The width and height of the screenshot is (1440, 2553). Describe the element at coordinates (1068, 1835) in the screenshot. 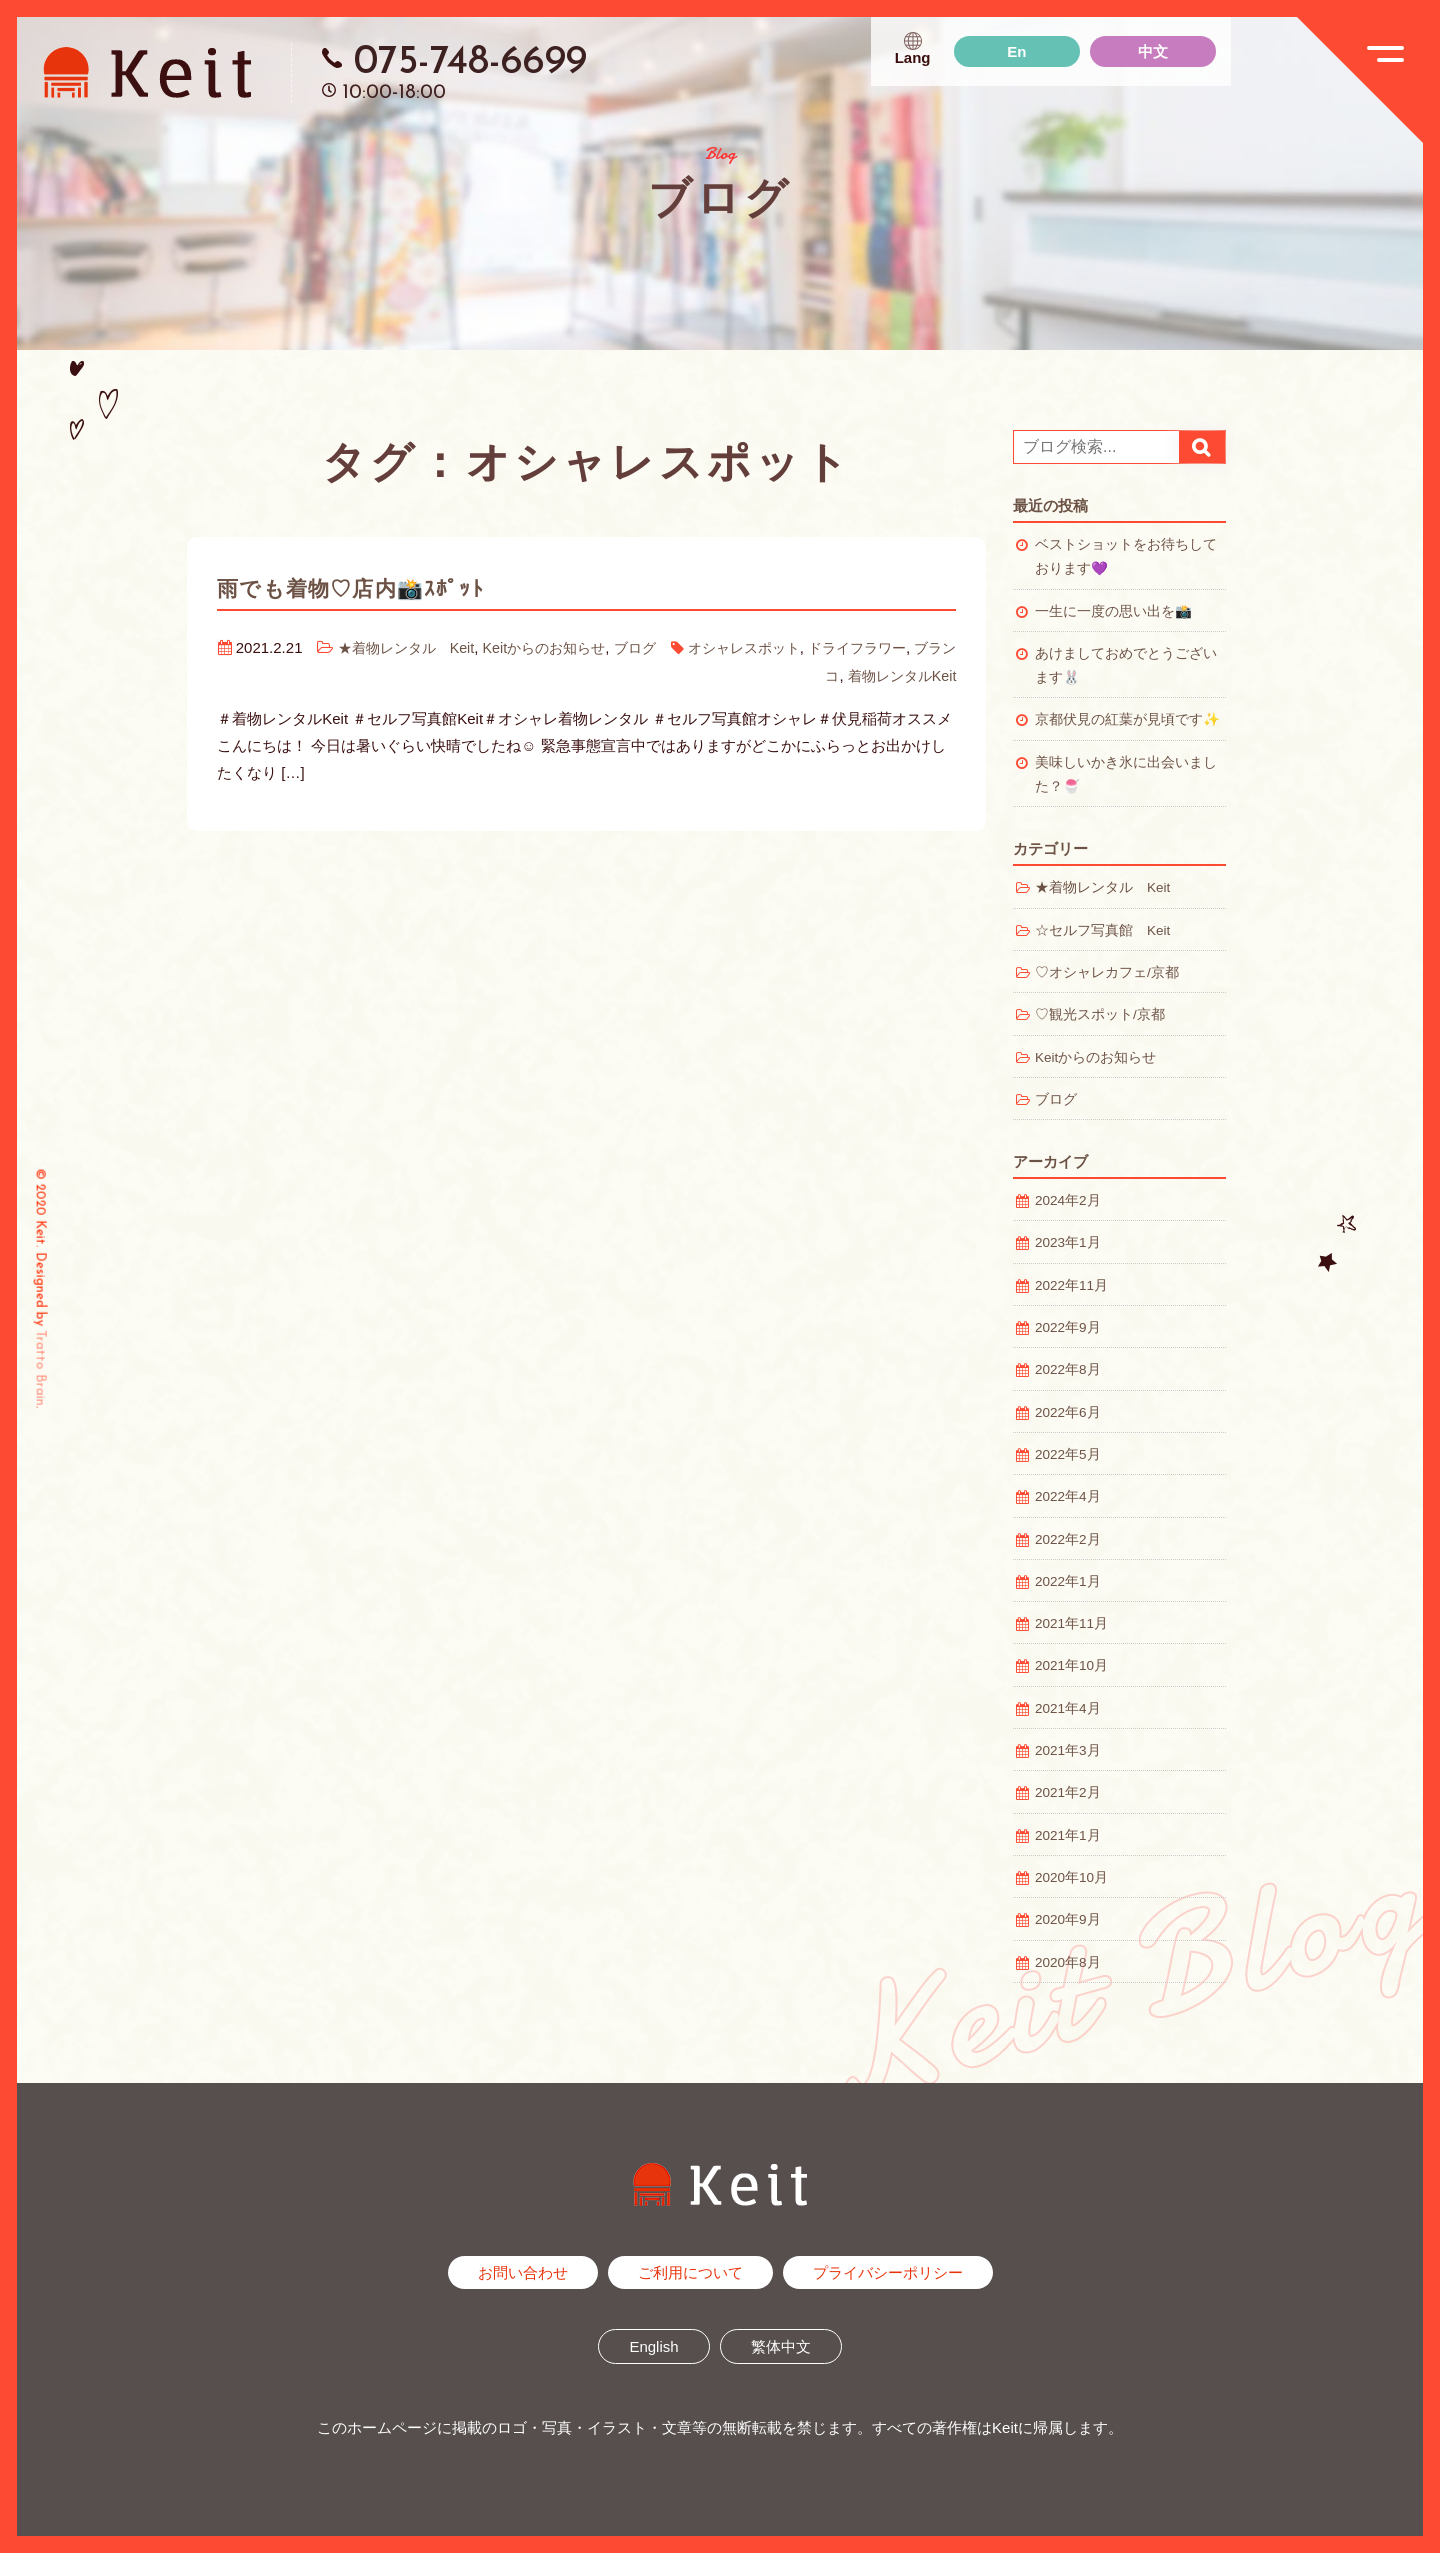

I see `2021年1月` at that location.